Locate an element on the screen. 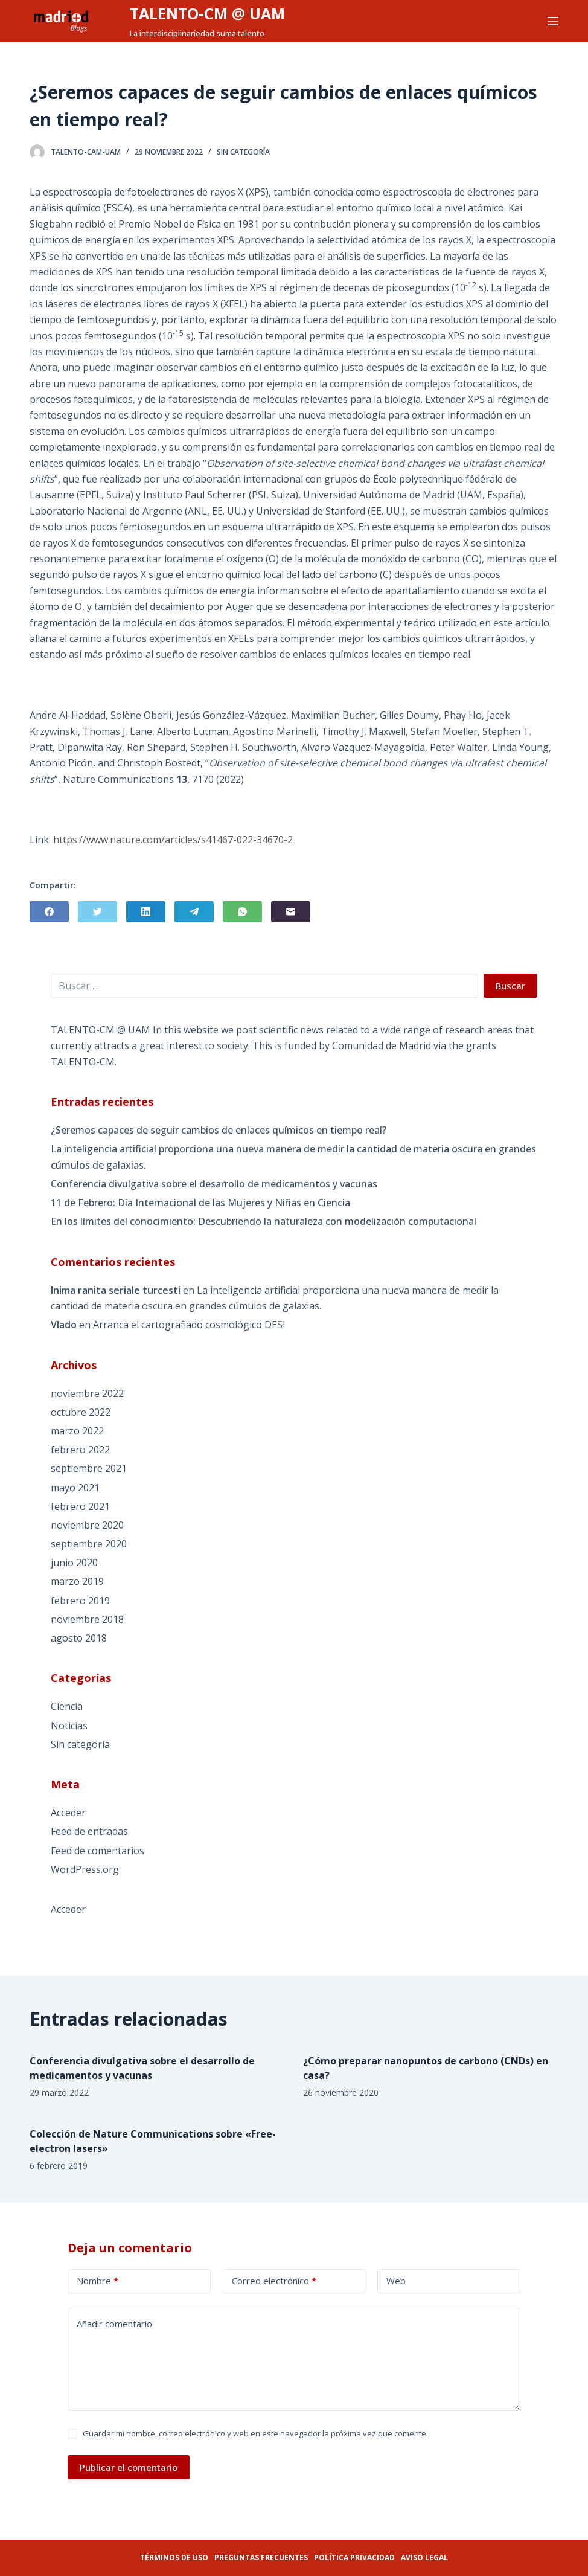 The height and width of the screenshot is (2576, 588). Inima ranita seriale turcesti is located at coordinates (116, 1290).